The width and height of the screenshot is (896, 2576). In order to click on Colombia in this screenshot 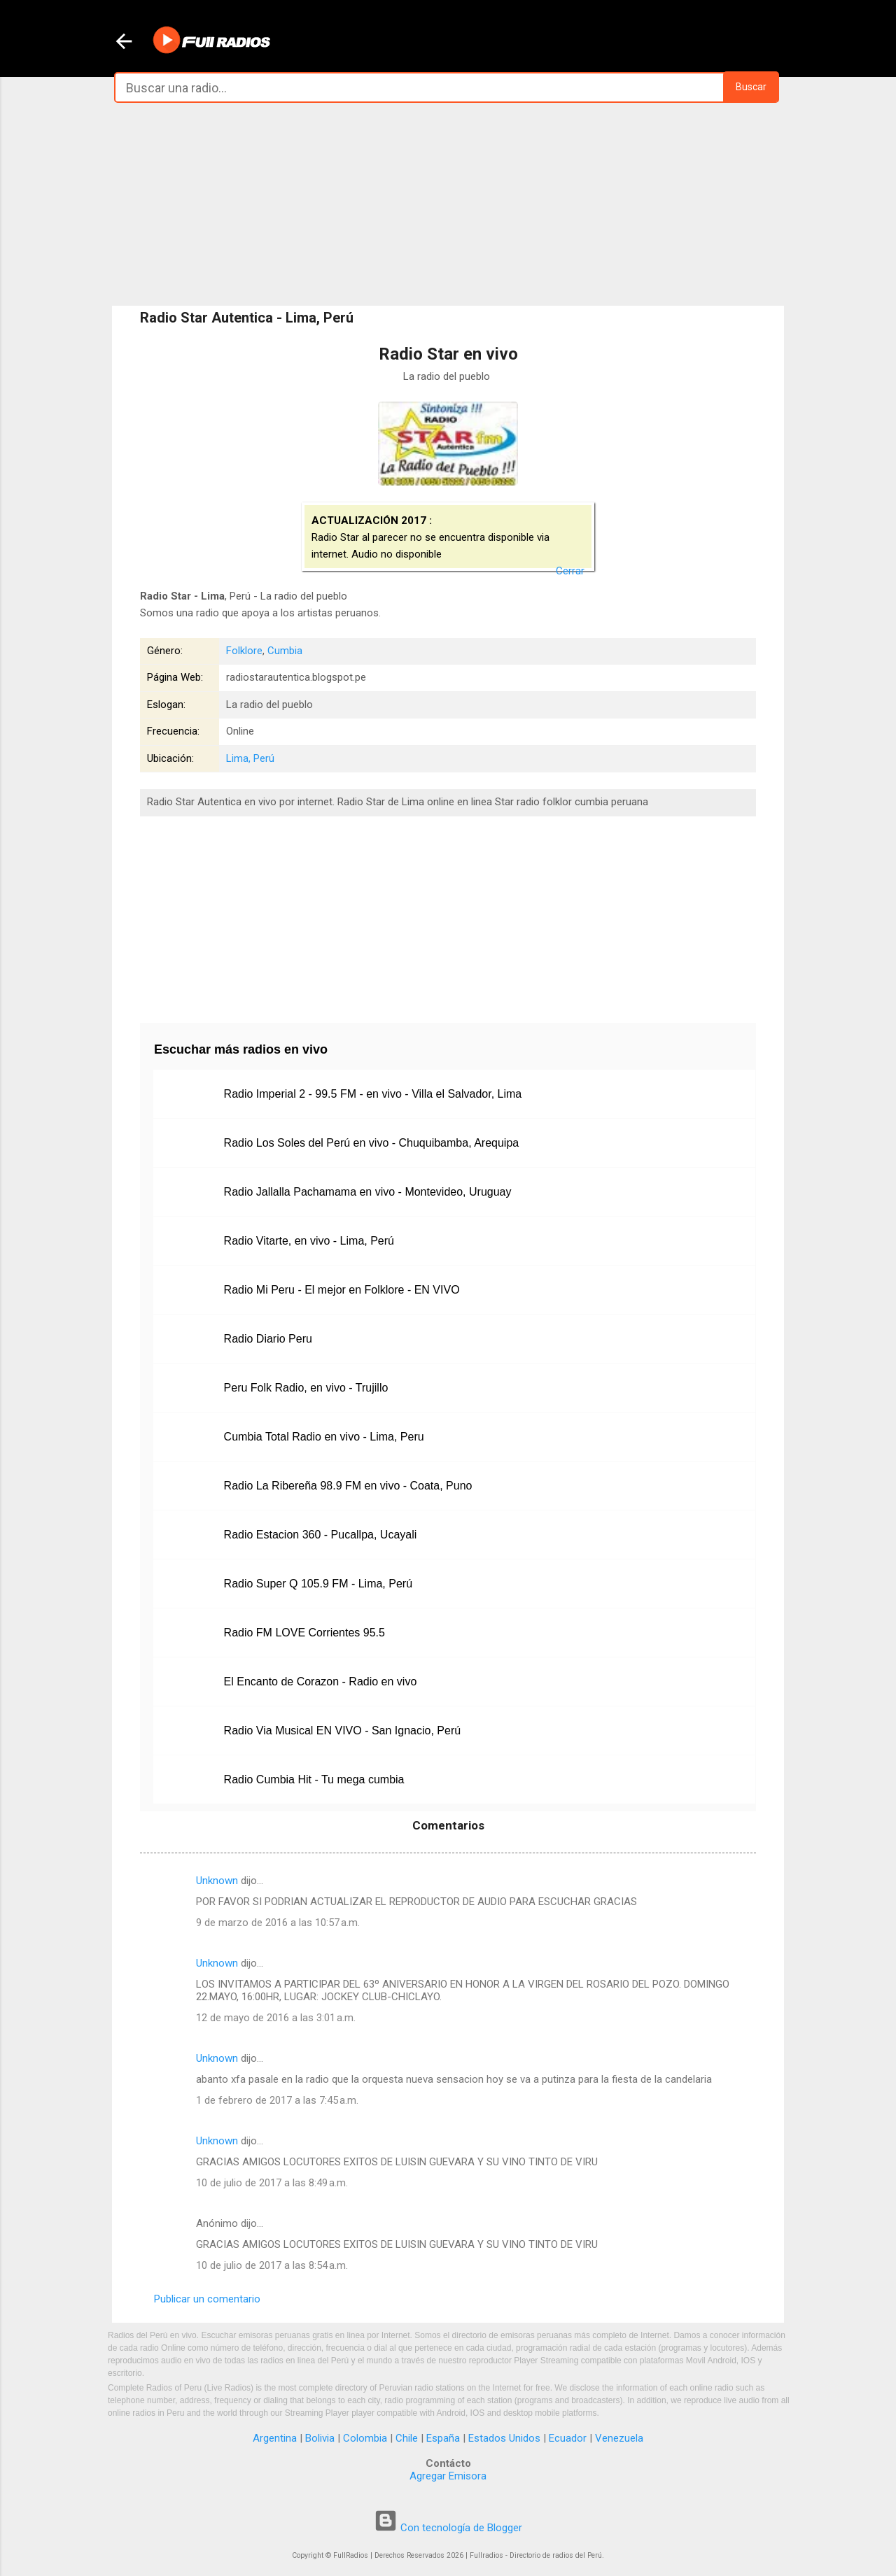, I will do `click(365, 2438)`.